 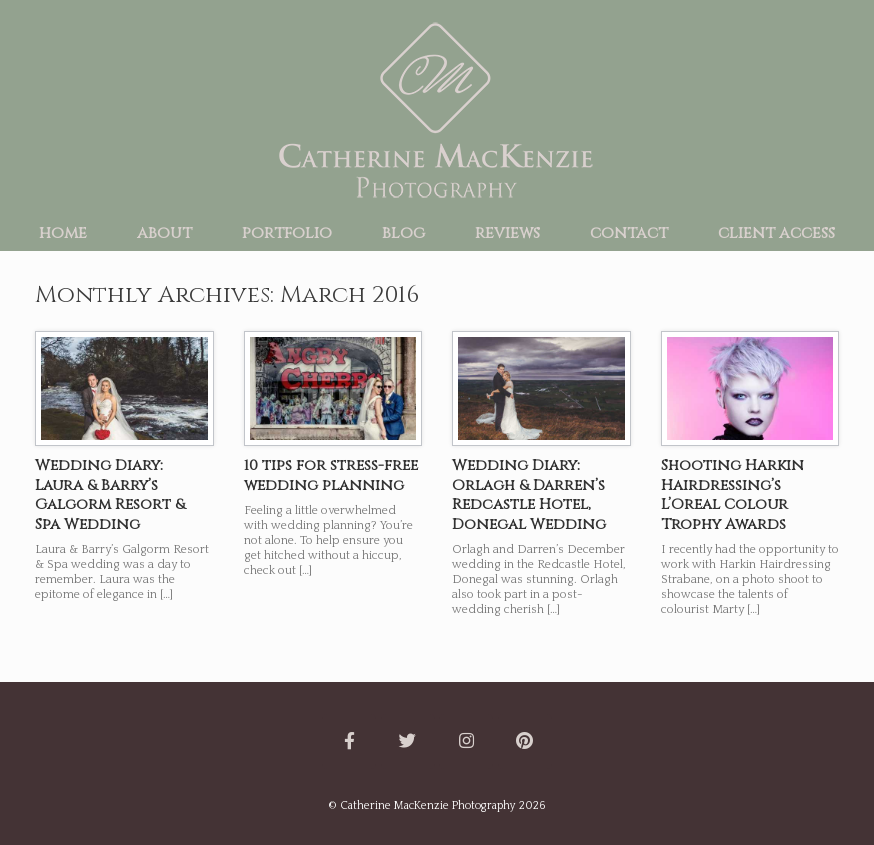 I want to click on client access, so click(x=776, y=233).